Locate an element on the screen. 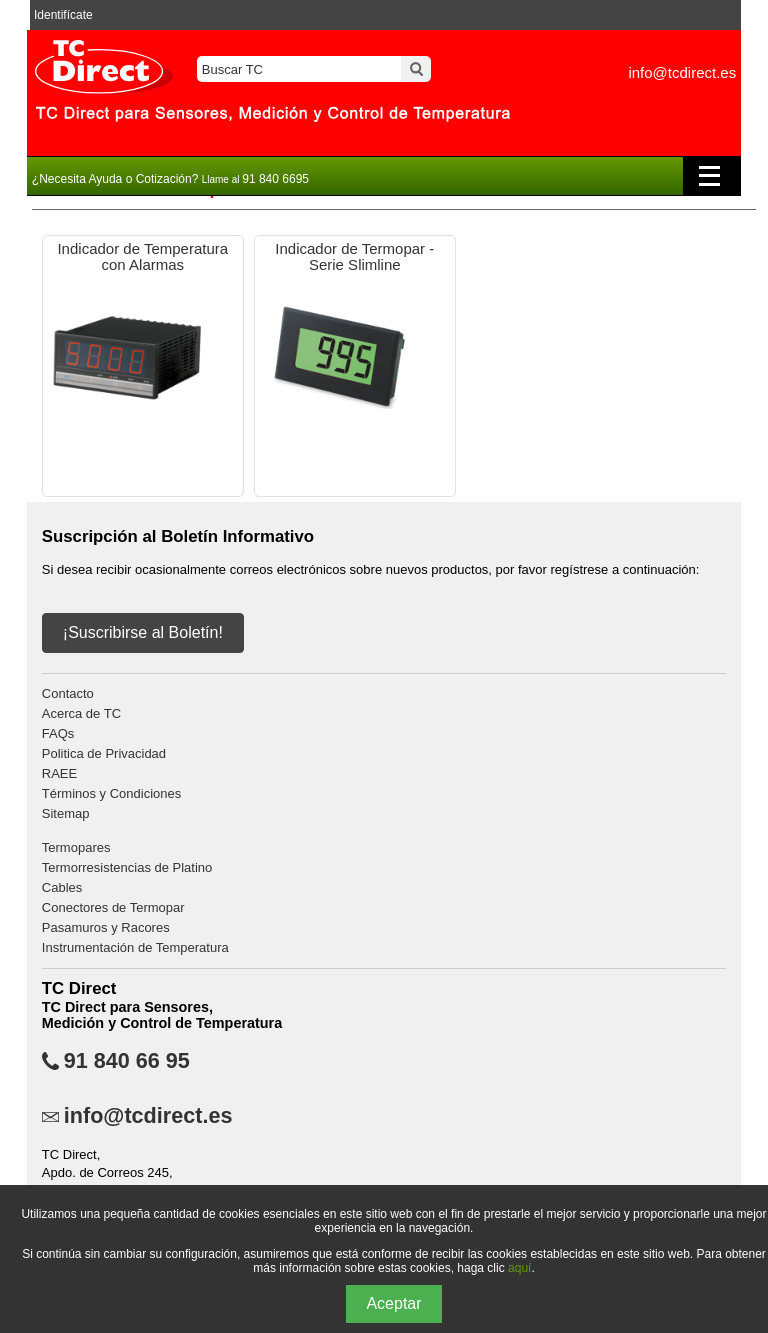  Politica de Privacidad is located at coordinates (104, 753).